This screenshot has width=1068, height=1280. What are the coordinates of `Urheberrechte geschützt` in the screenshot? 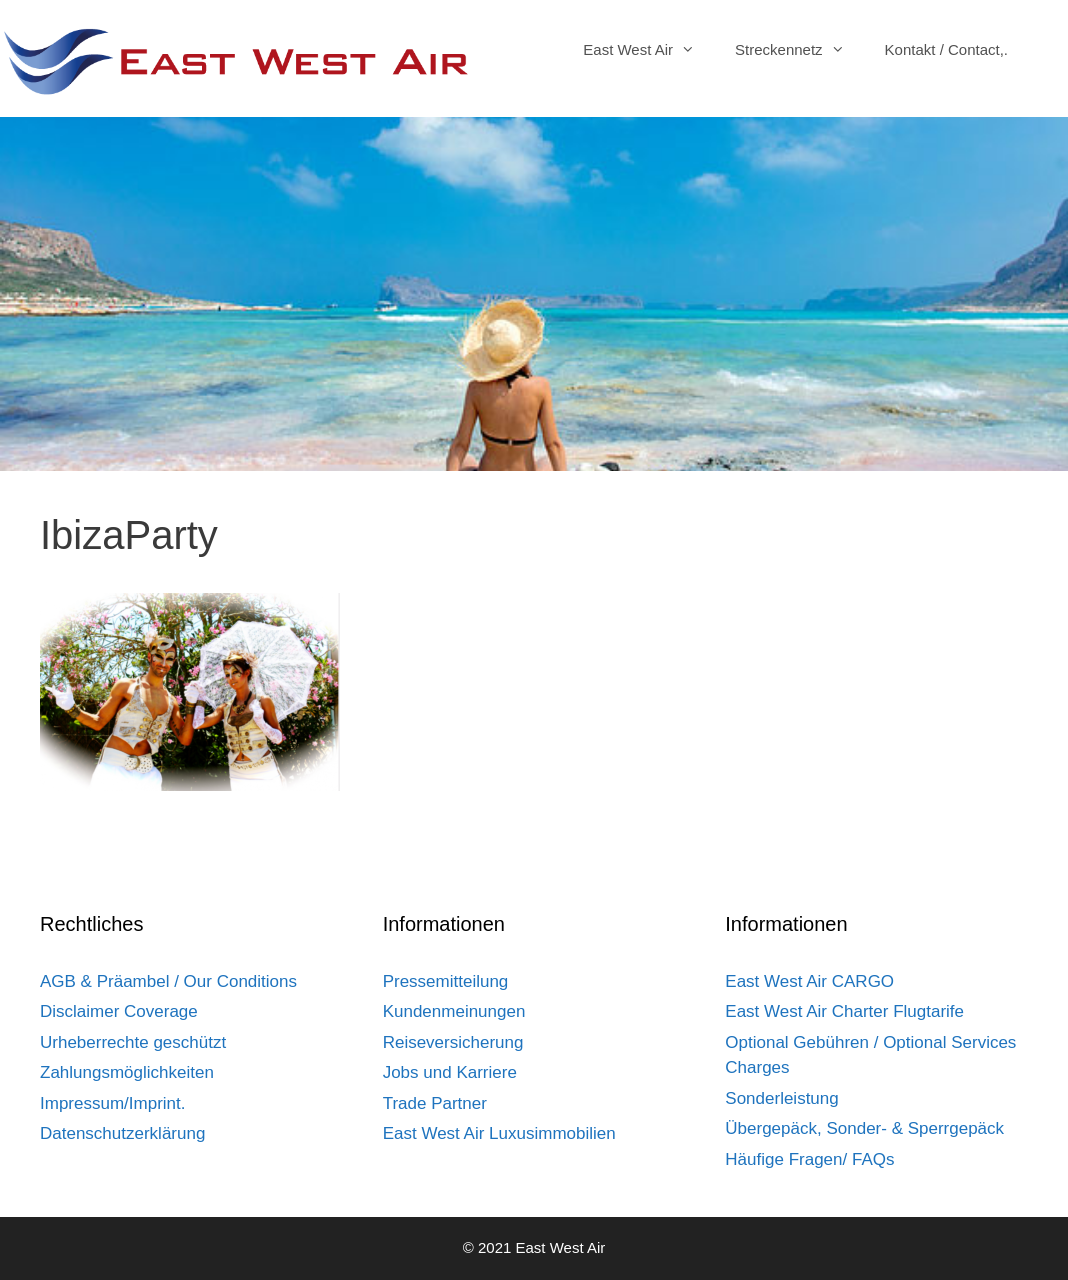 It's located at (133, 1042).